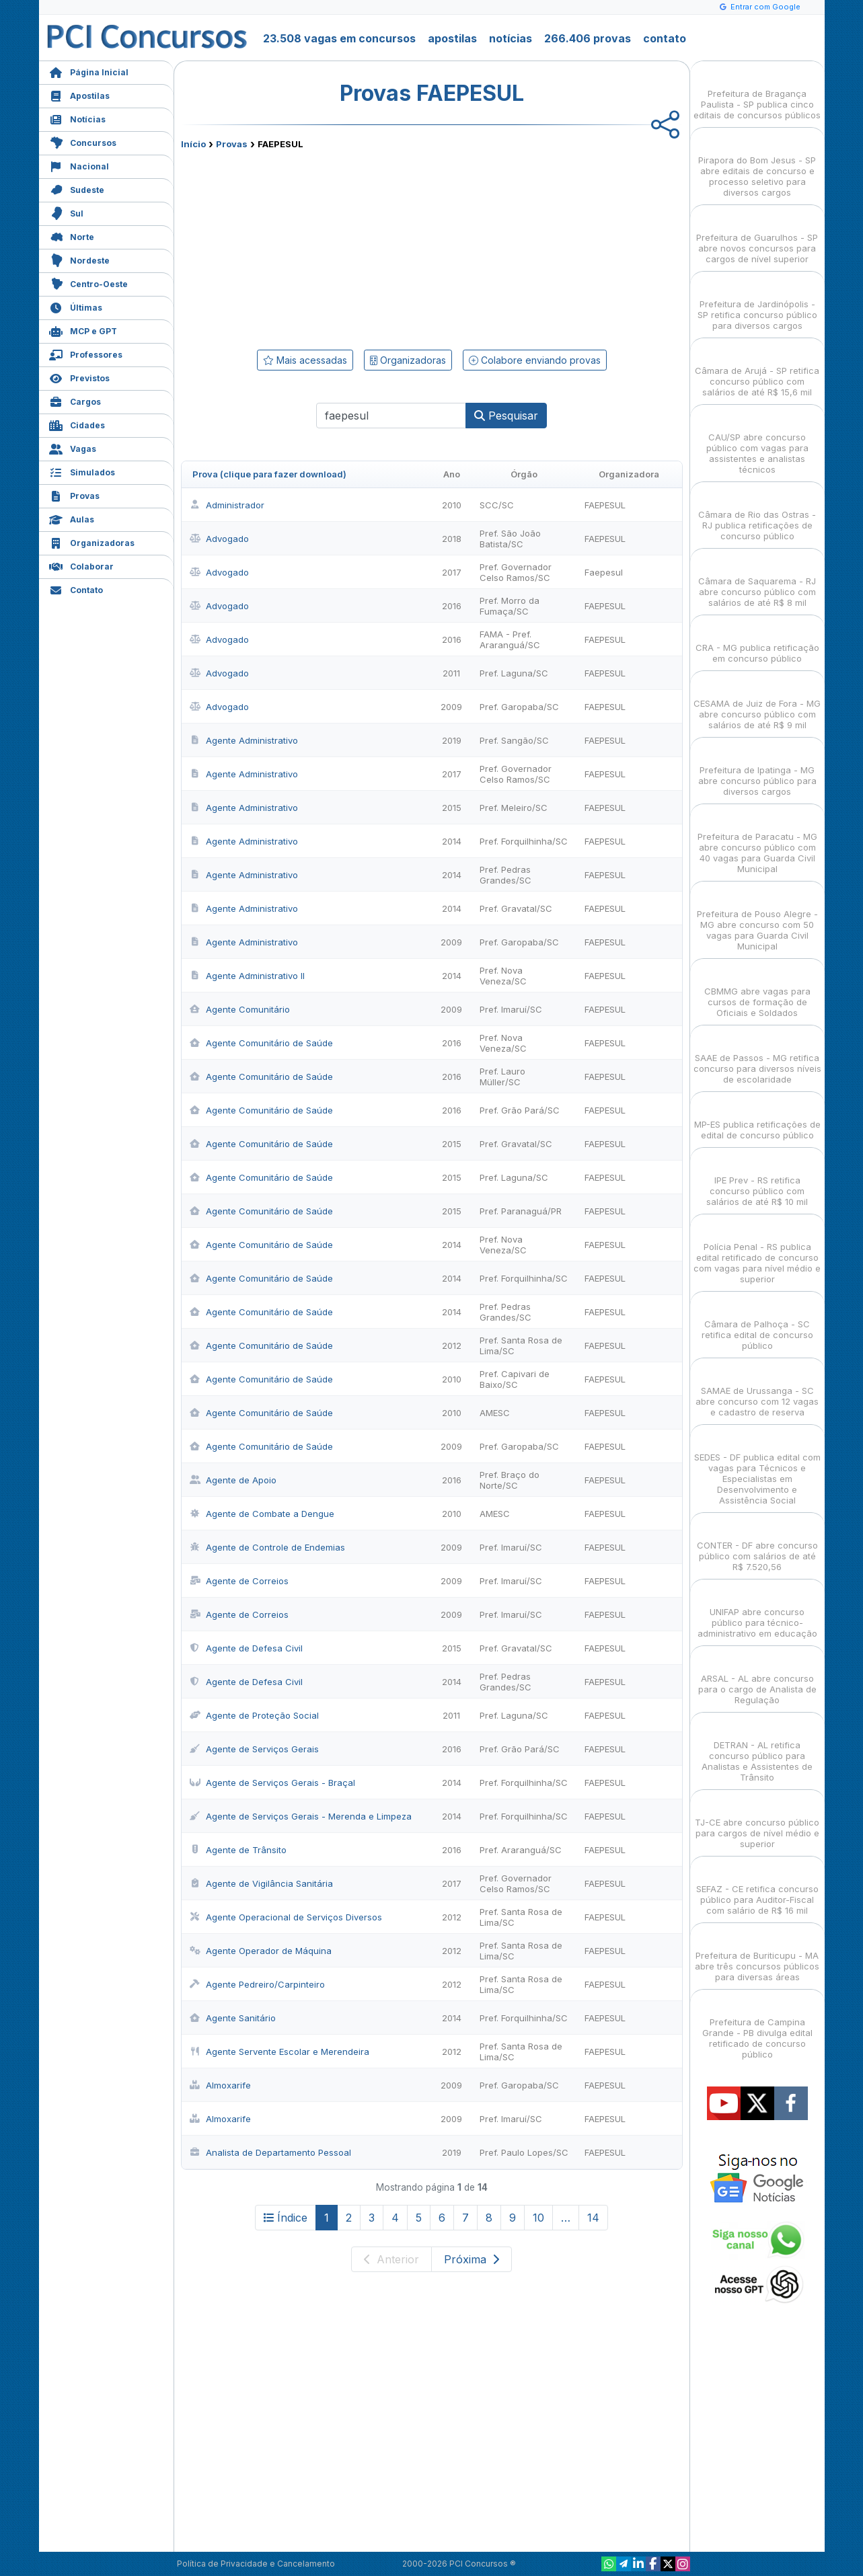 The image size is (863, 2576). I want to click on CRA - MG publica retificação em concurso público, so click(757, 641).